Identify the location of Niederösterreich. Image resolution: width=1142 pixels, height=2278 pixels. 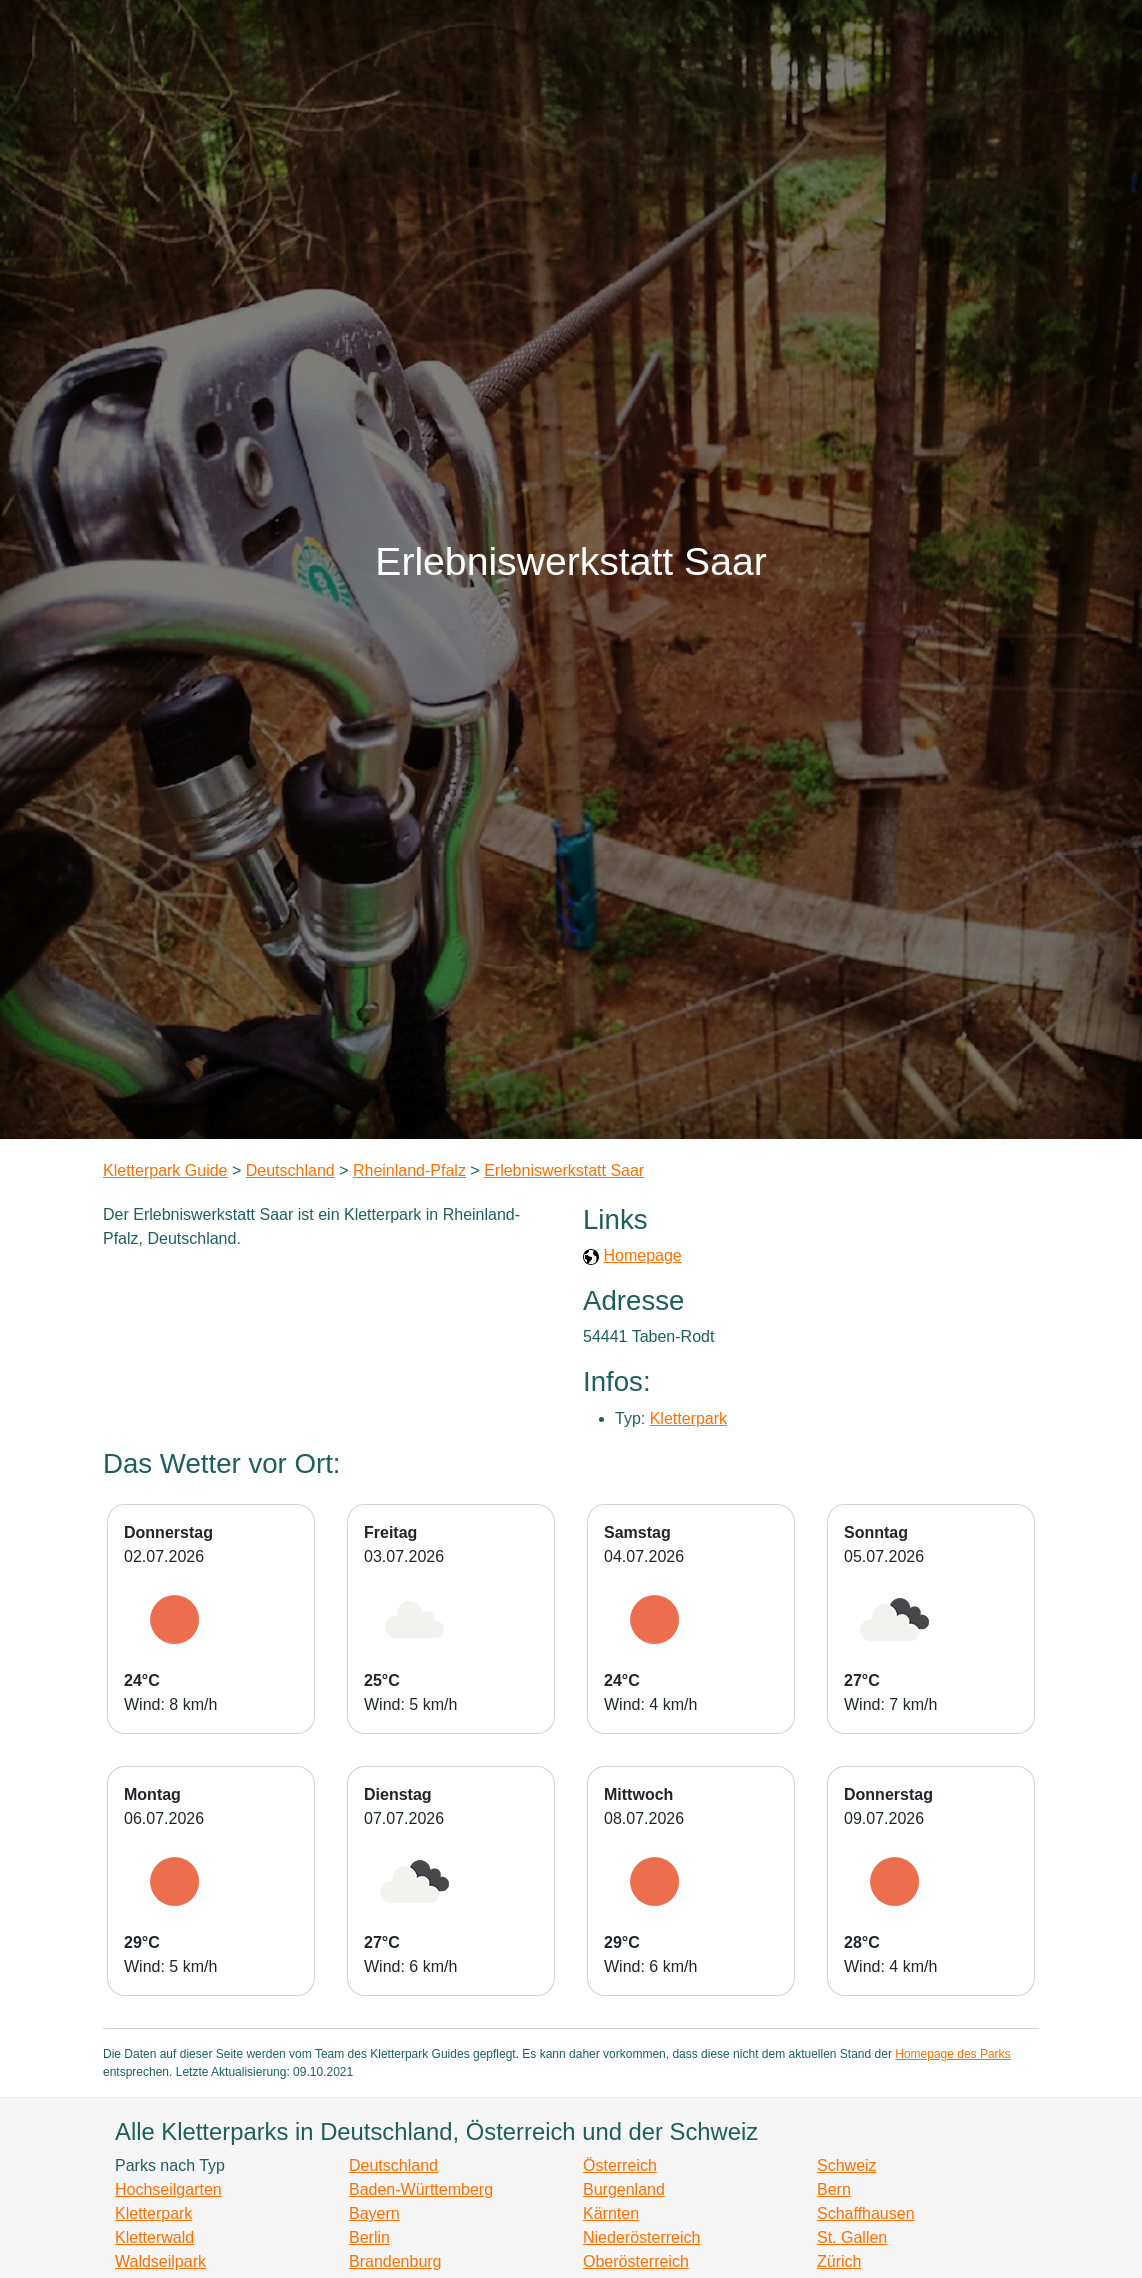
(641, 2237).